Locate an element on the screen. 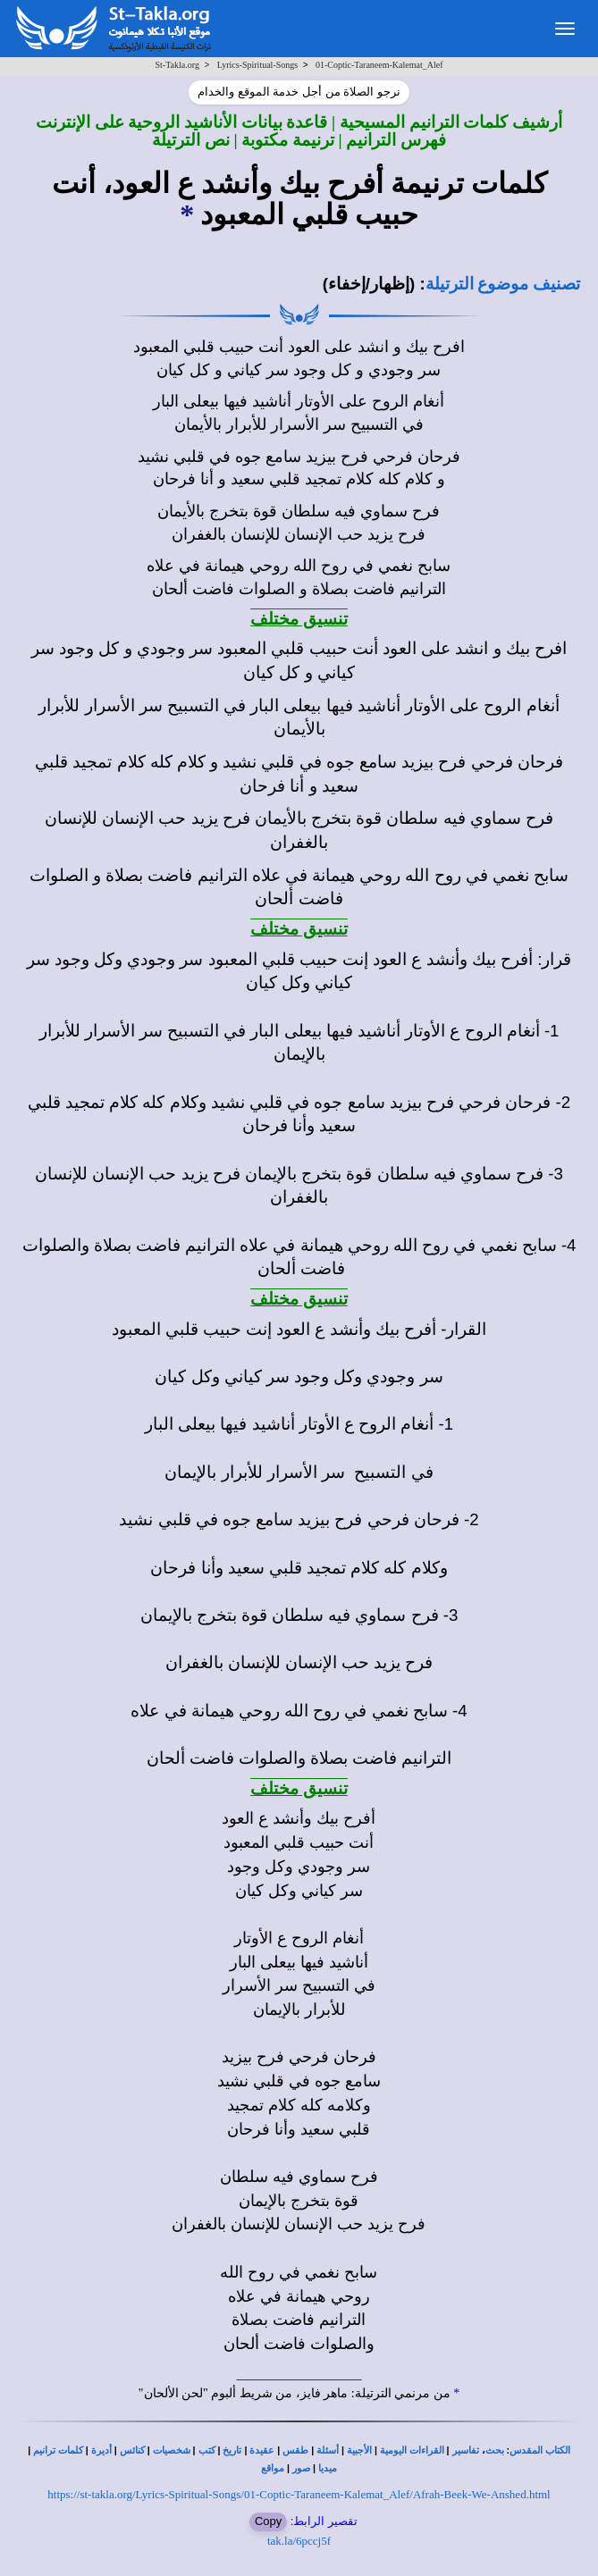 The height and width of the screenshot is (2576, 598). كنائس is located at coordinates (132, 2450).